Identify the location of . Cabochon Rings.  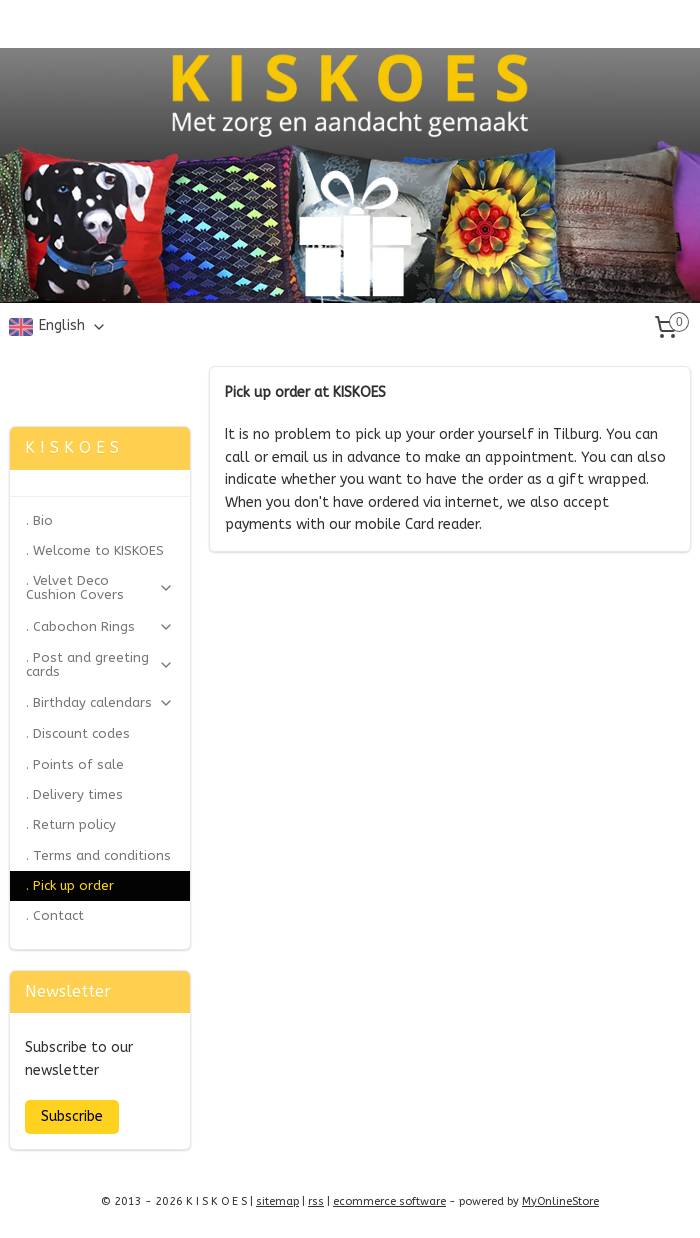
(100, 627).